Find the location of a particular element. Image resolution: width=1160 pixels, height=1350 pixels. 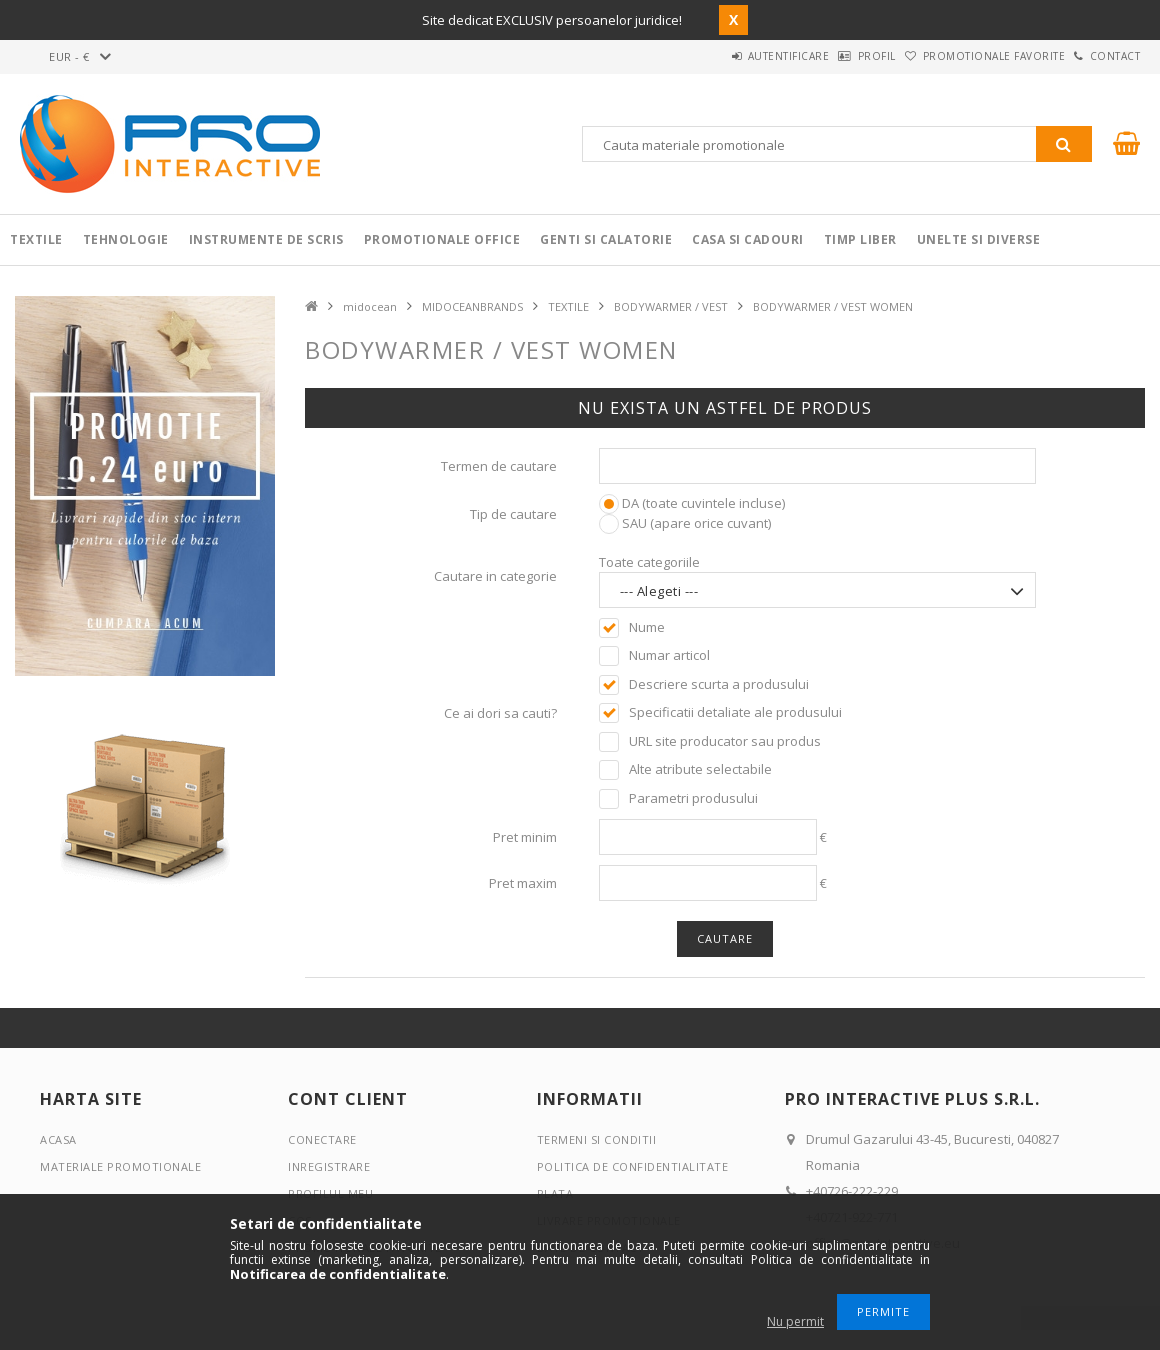

Politica de confidentialitate is located at coordinates (633, 1166).